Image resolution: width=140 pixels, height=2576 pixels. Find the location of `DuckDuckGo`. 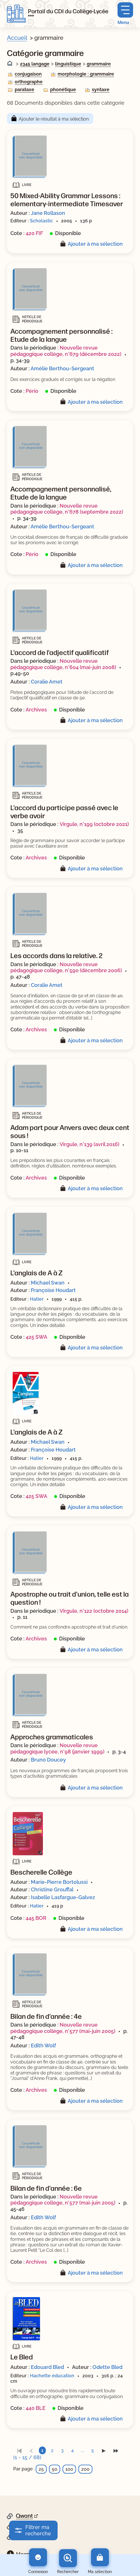

DuckDuckGo is located at coordinates (33, 2536).